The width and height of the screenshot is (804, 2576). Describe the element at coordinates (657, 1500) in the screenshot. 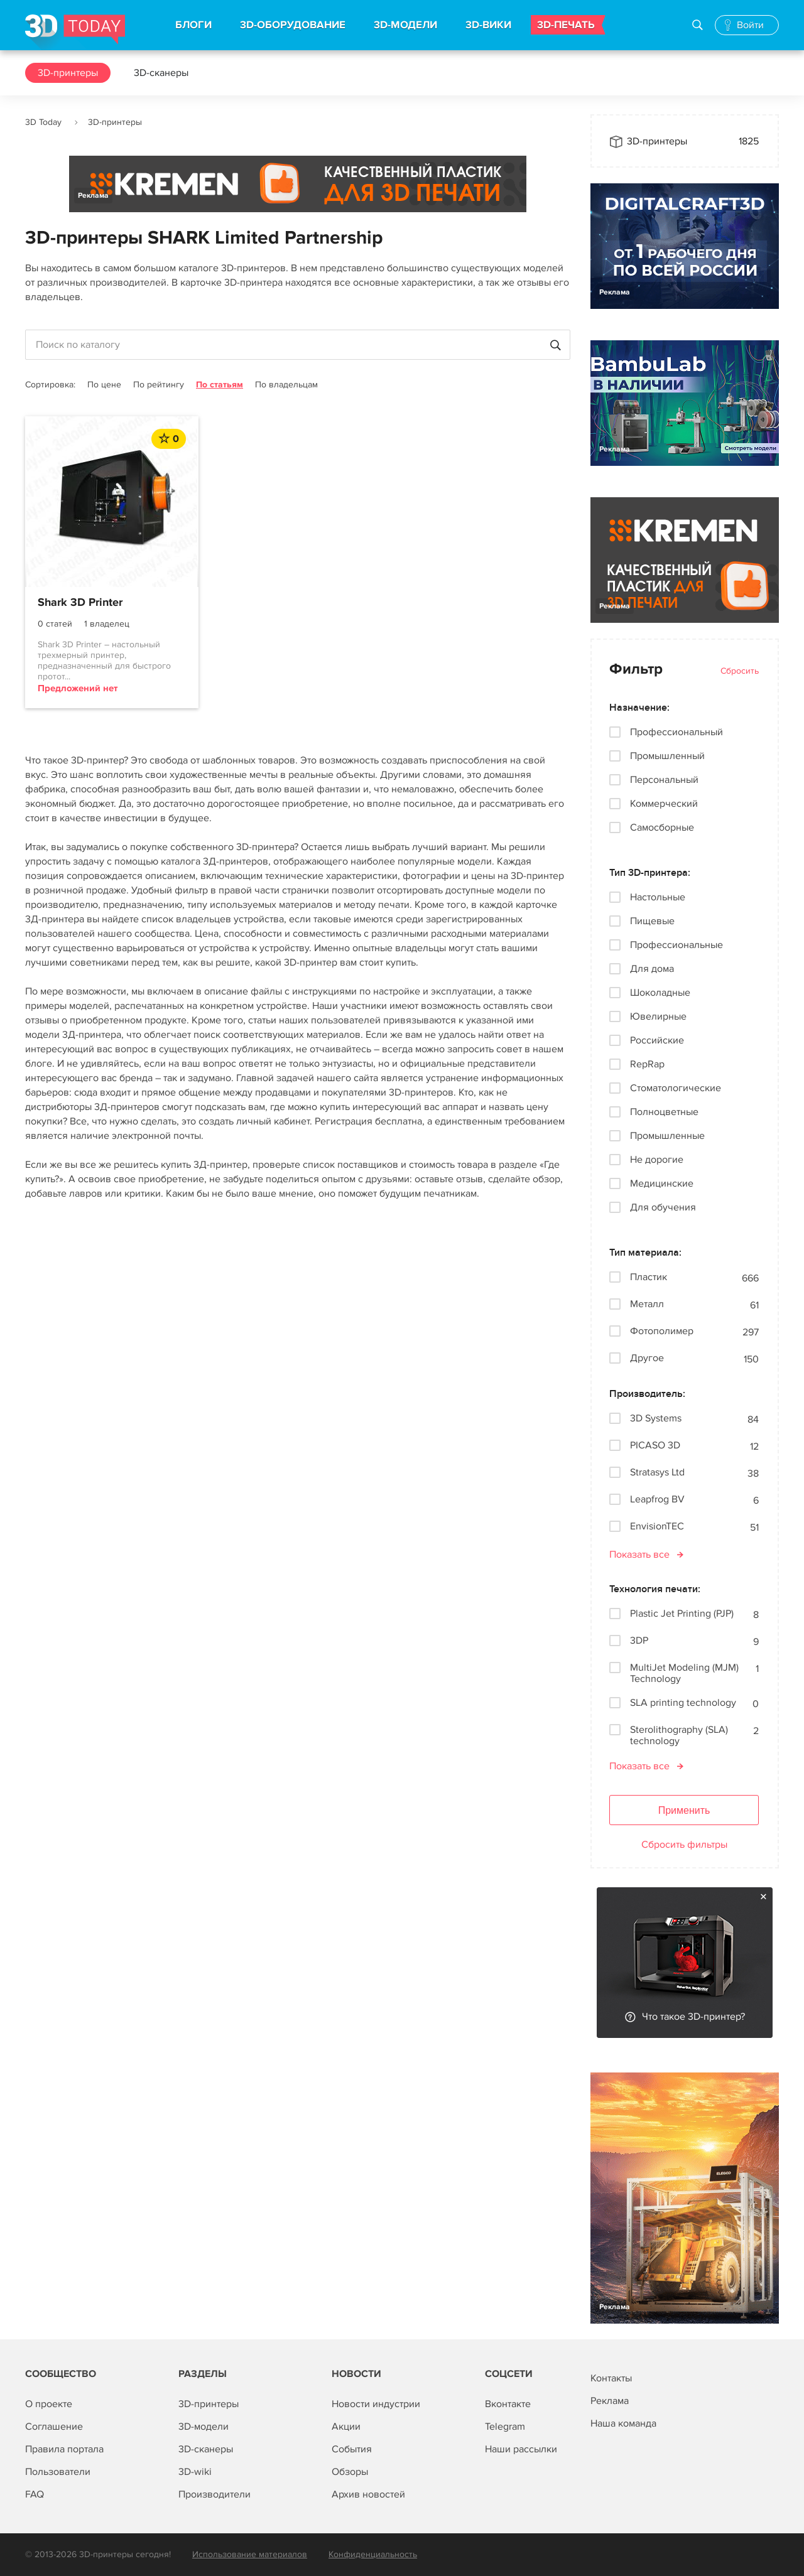

I see `Leapfrog BV` at that location.